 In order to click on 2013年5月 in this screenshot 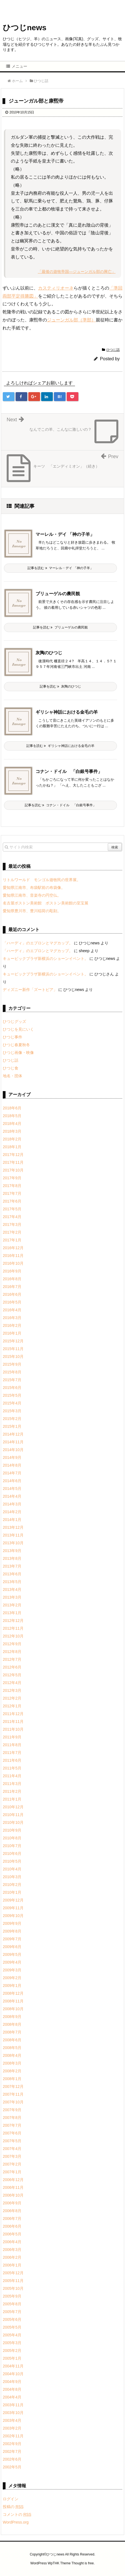, I will do `click(12, 1581)`.